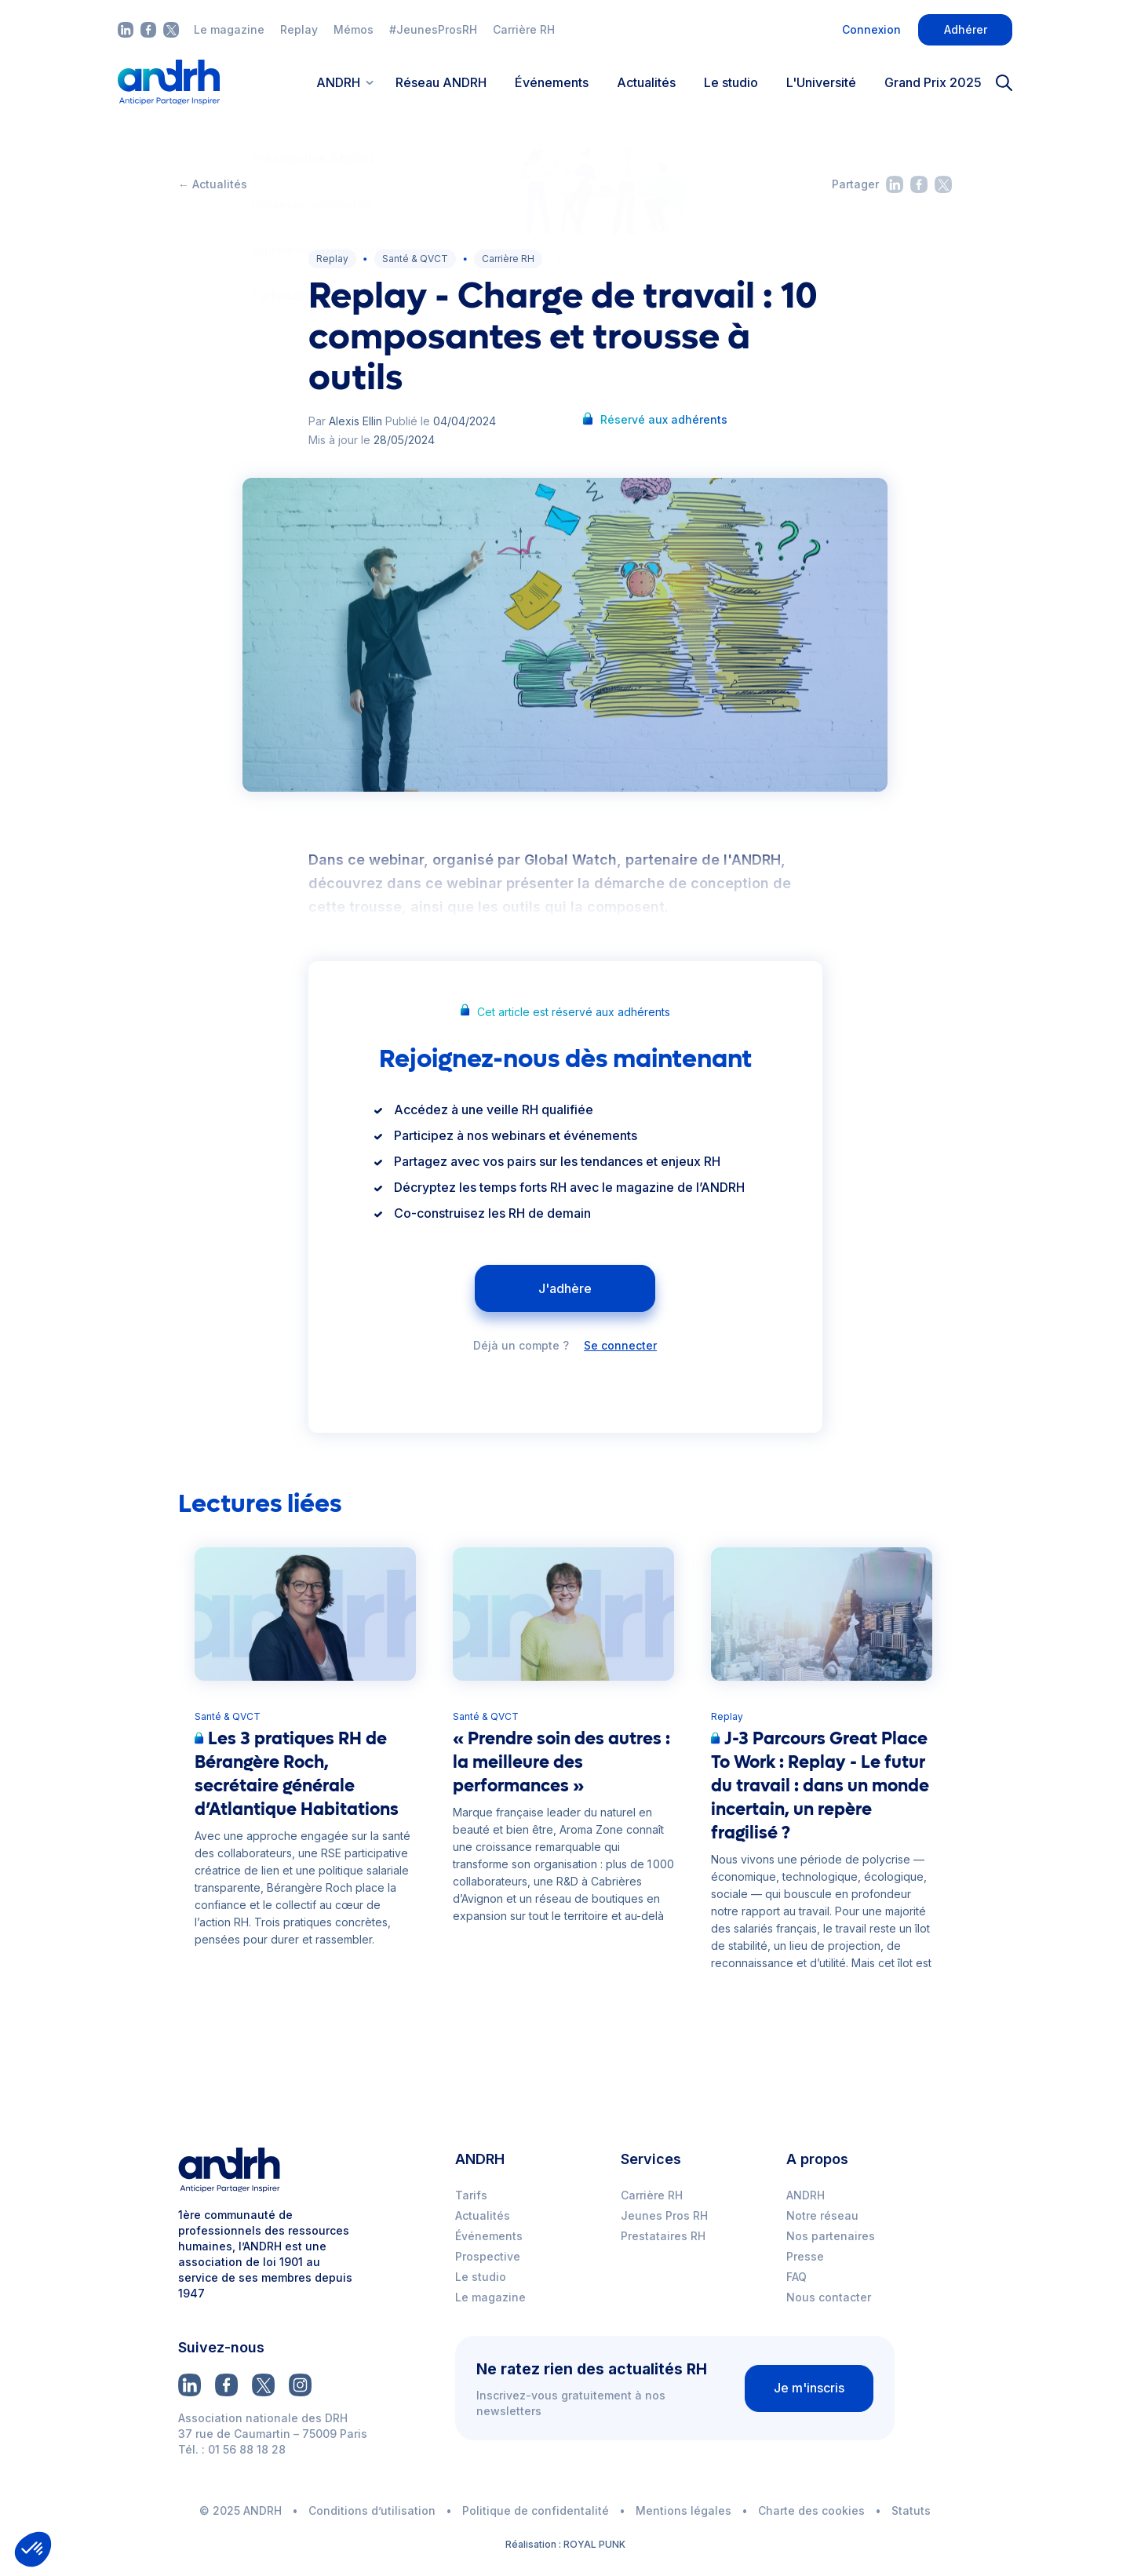 The height and width of the screenshot is (2576, 1130). What do you see at coordinates (212, 184) in the screenshot?
I see `← Actualités` at bounding box center [212, 184].